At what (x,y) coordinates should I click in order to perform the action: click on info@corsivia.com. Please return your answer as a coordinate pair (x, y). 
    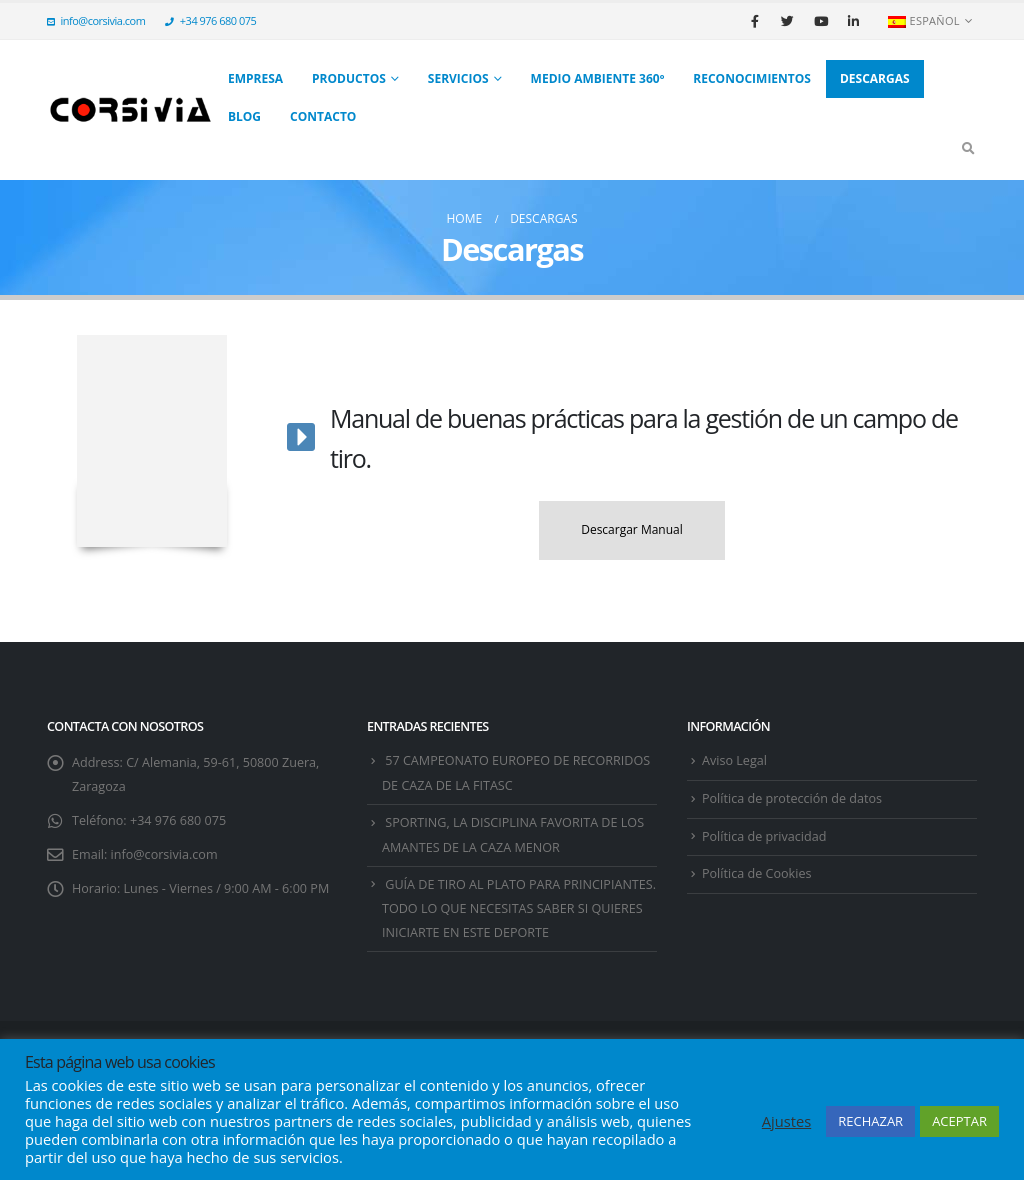
    Looking at the image, I should click on (96, 20).